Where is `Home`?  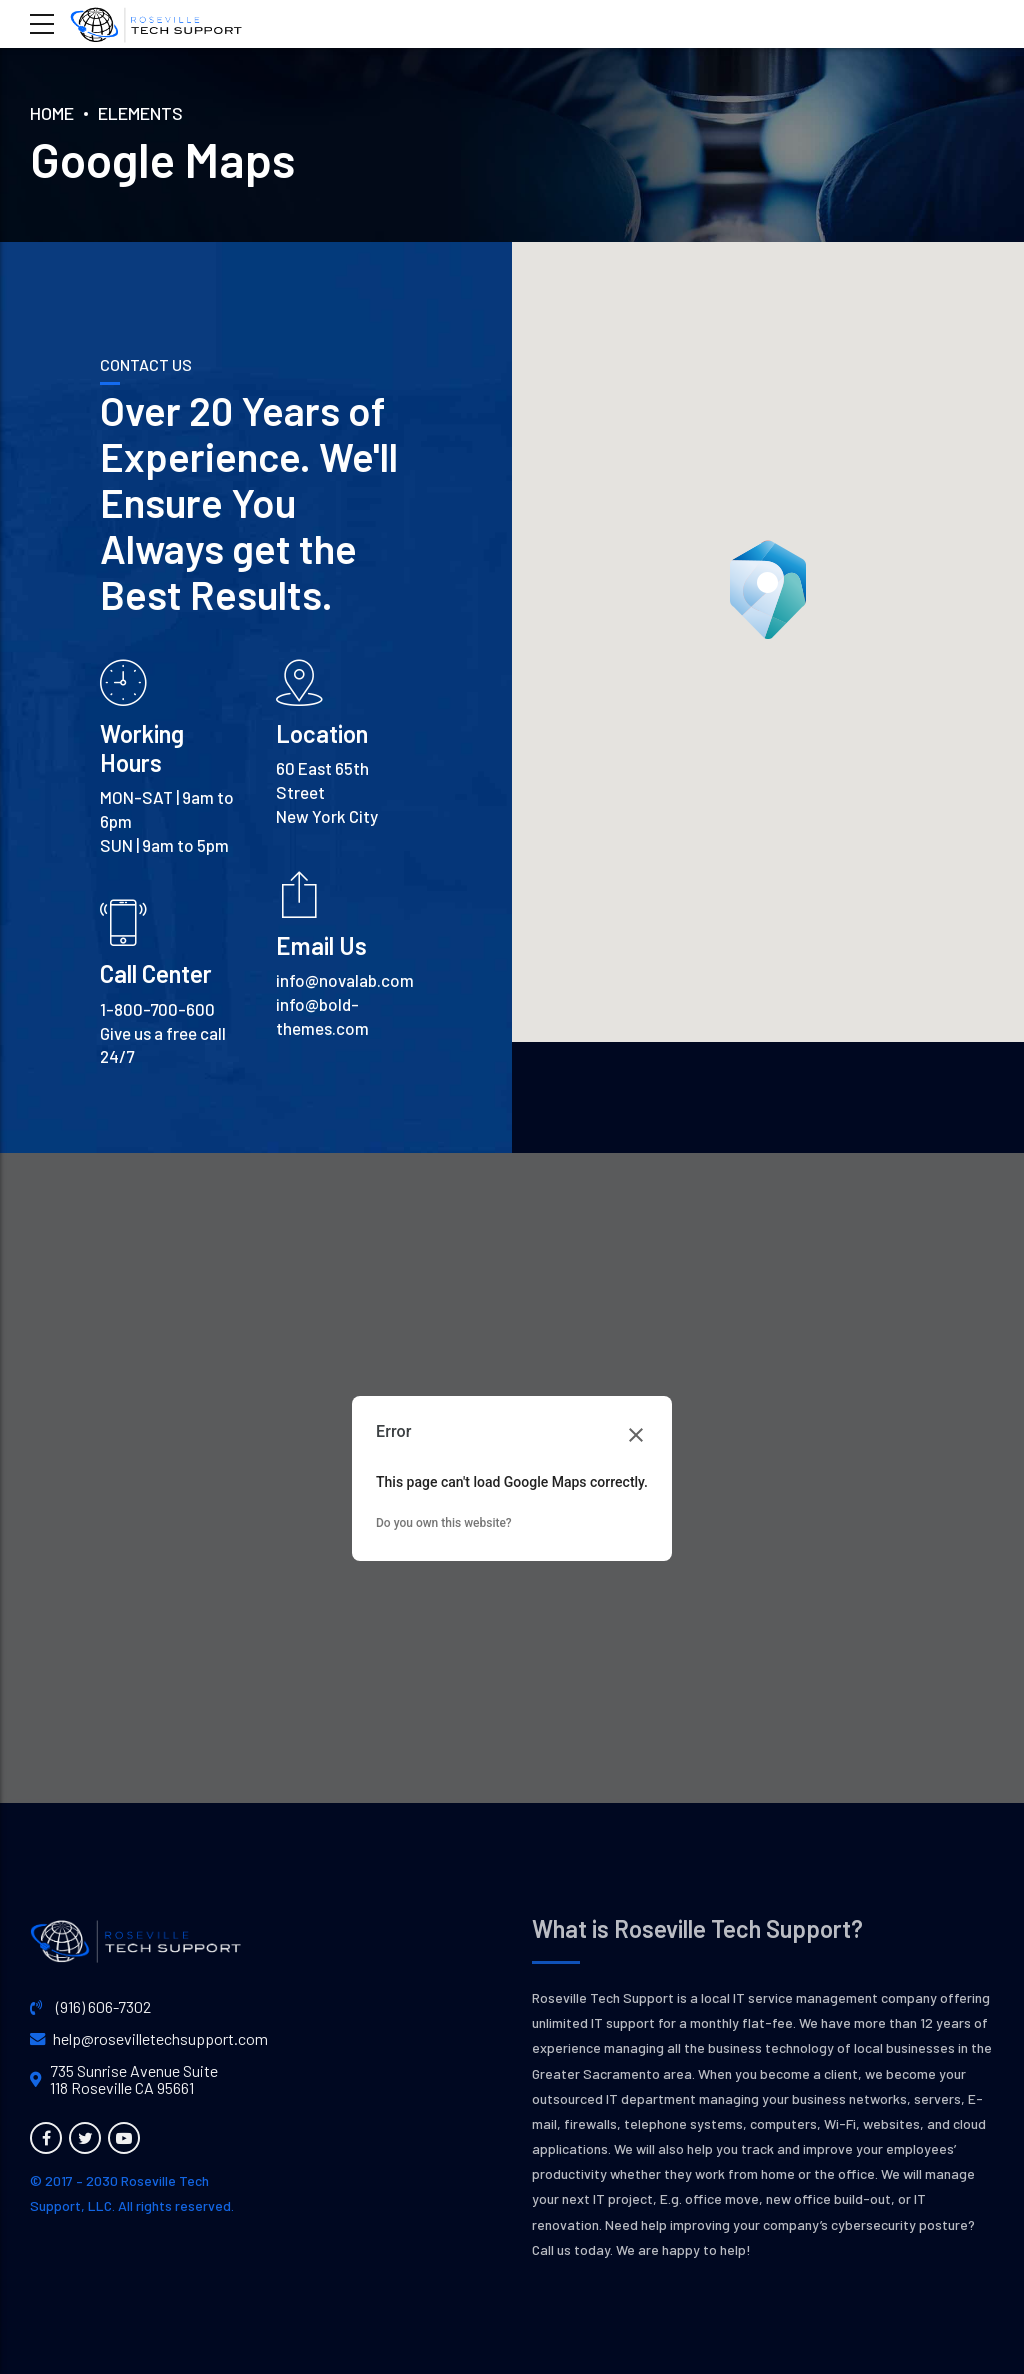 Home is located at coordinates (52, 113).